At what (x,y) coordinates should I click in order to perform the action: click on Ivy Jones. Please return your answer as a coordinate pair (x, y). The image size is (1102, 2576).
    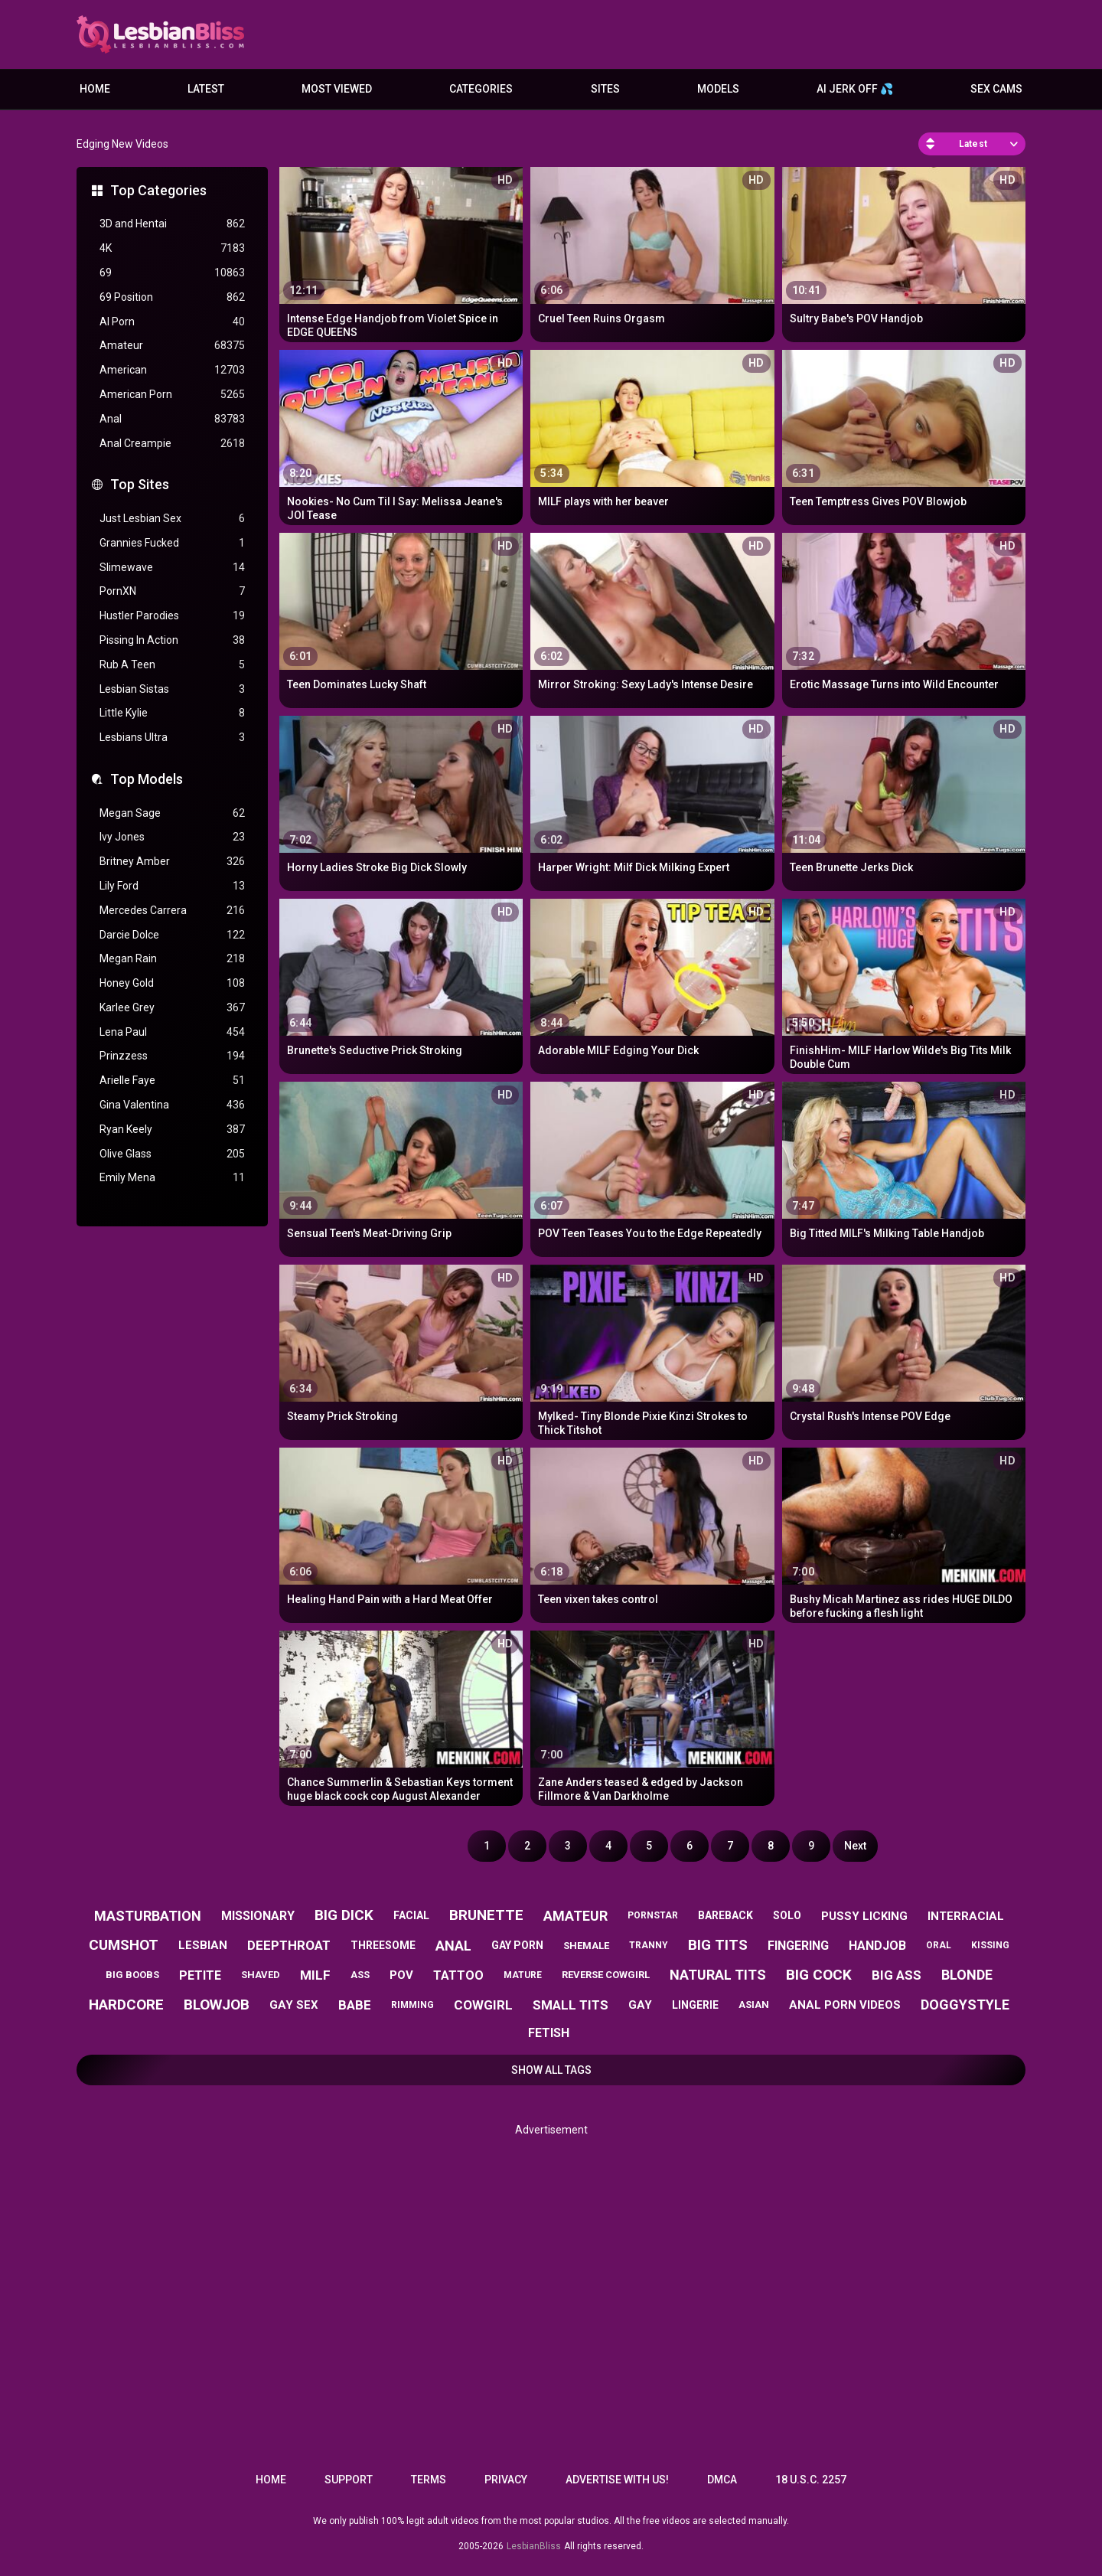
    Looking at the image, I should click on (172, 837).